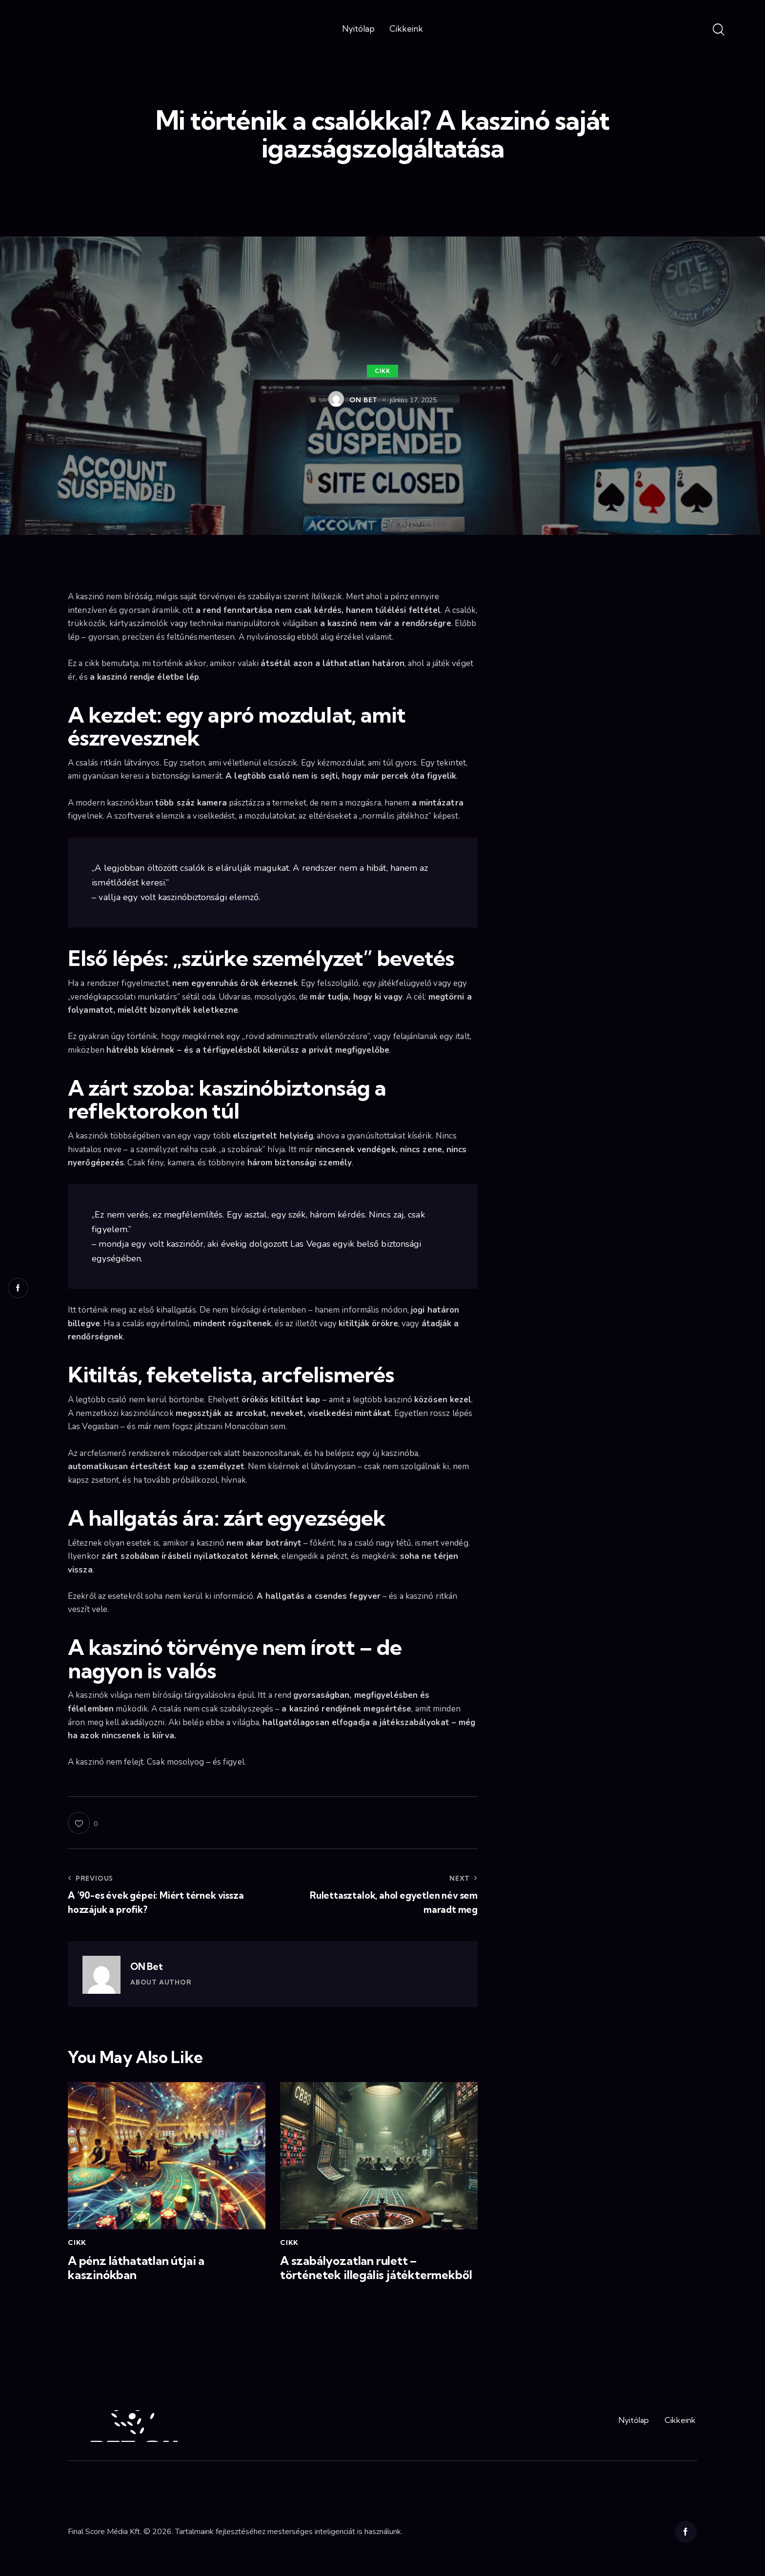  Describe the element at coordinates (376, 2268) in the screenshot. I see `A szabályozatlan rulett – történetek illegális játéktermekből` at that location.